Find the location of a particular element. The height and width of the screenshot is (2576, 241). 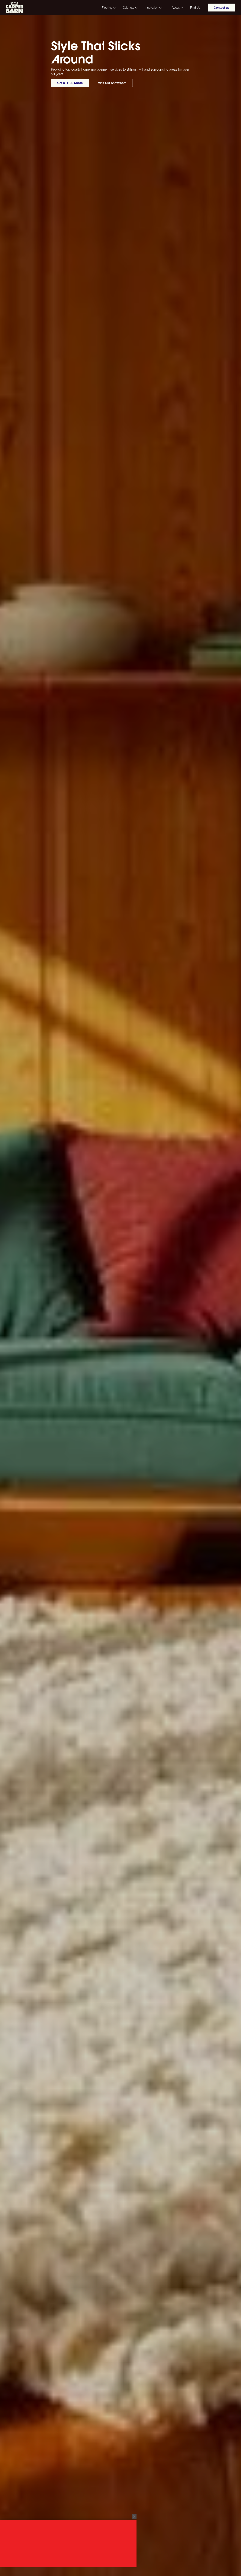

Inspiration [button] is located at coordinates (151, 7).